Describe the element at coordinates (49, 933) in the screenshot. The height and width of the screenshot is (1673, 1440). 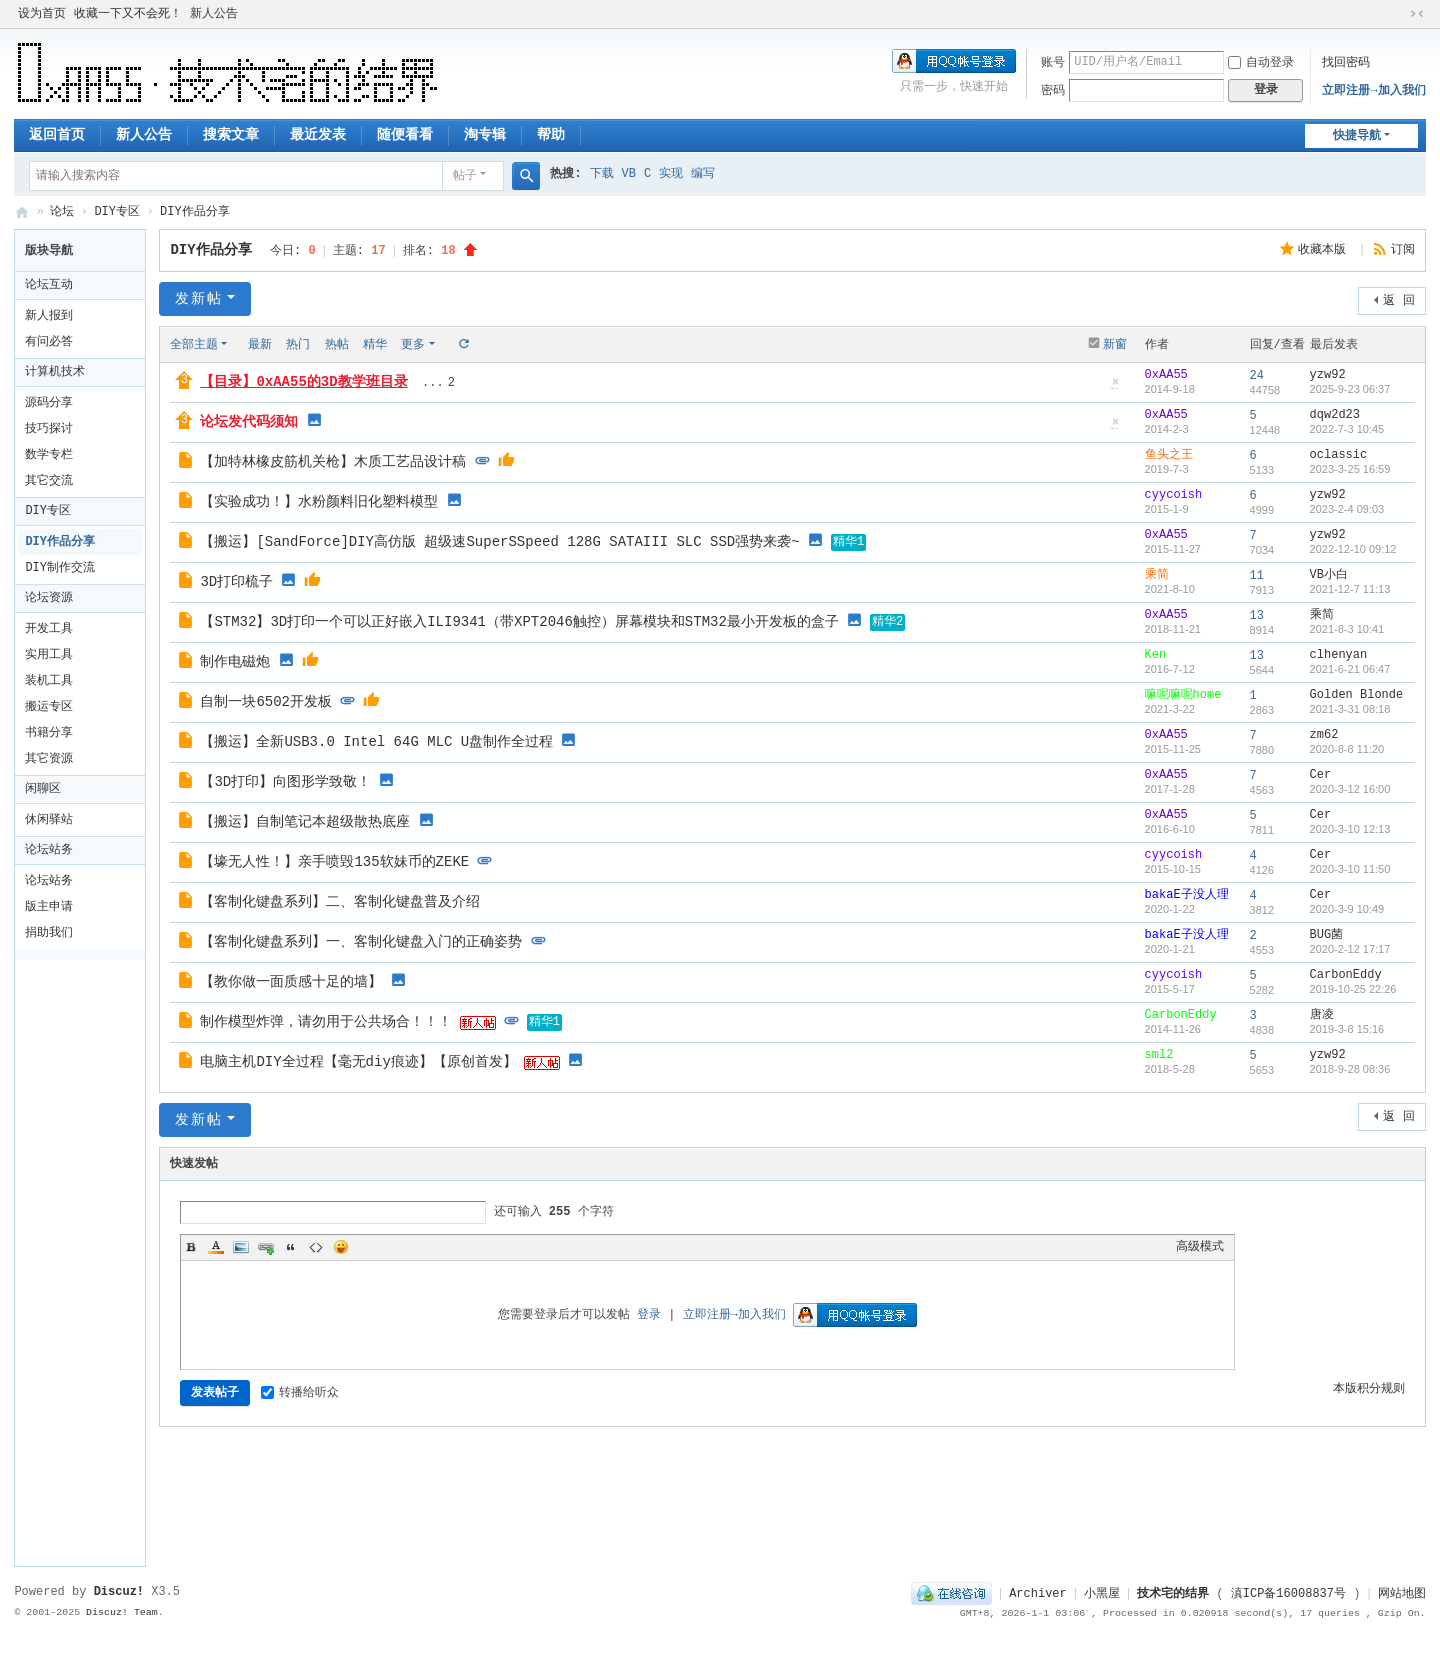
I see `捐助我们` at that location.